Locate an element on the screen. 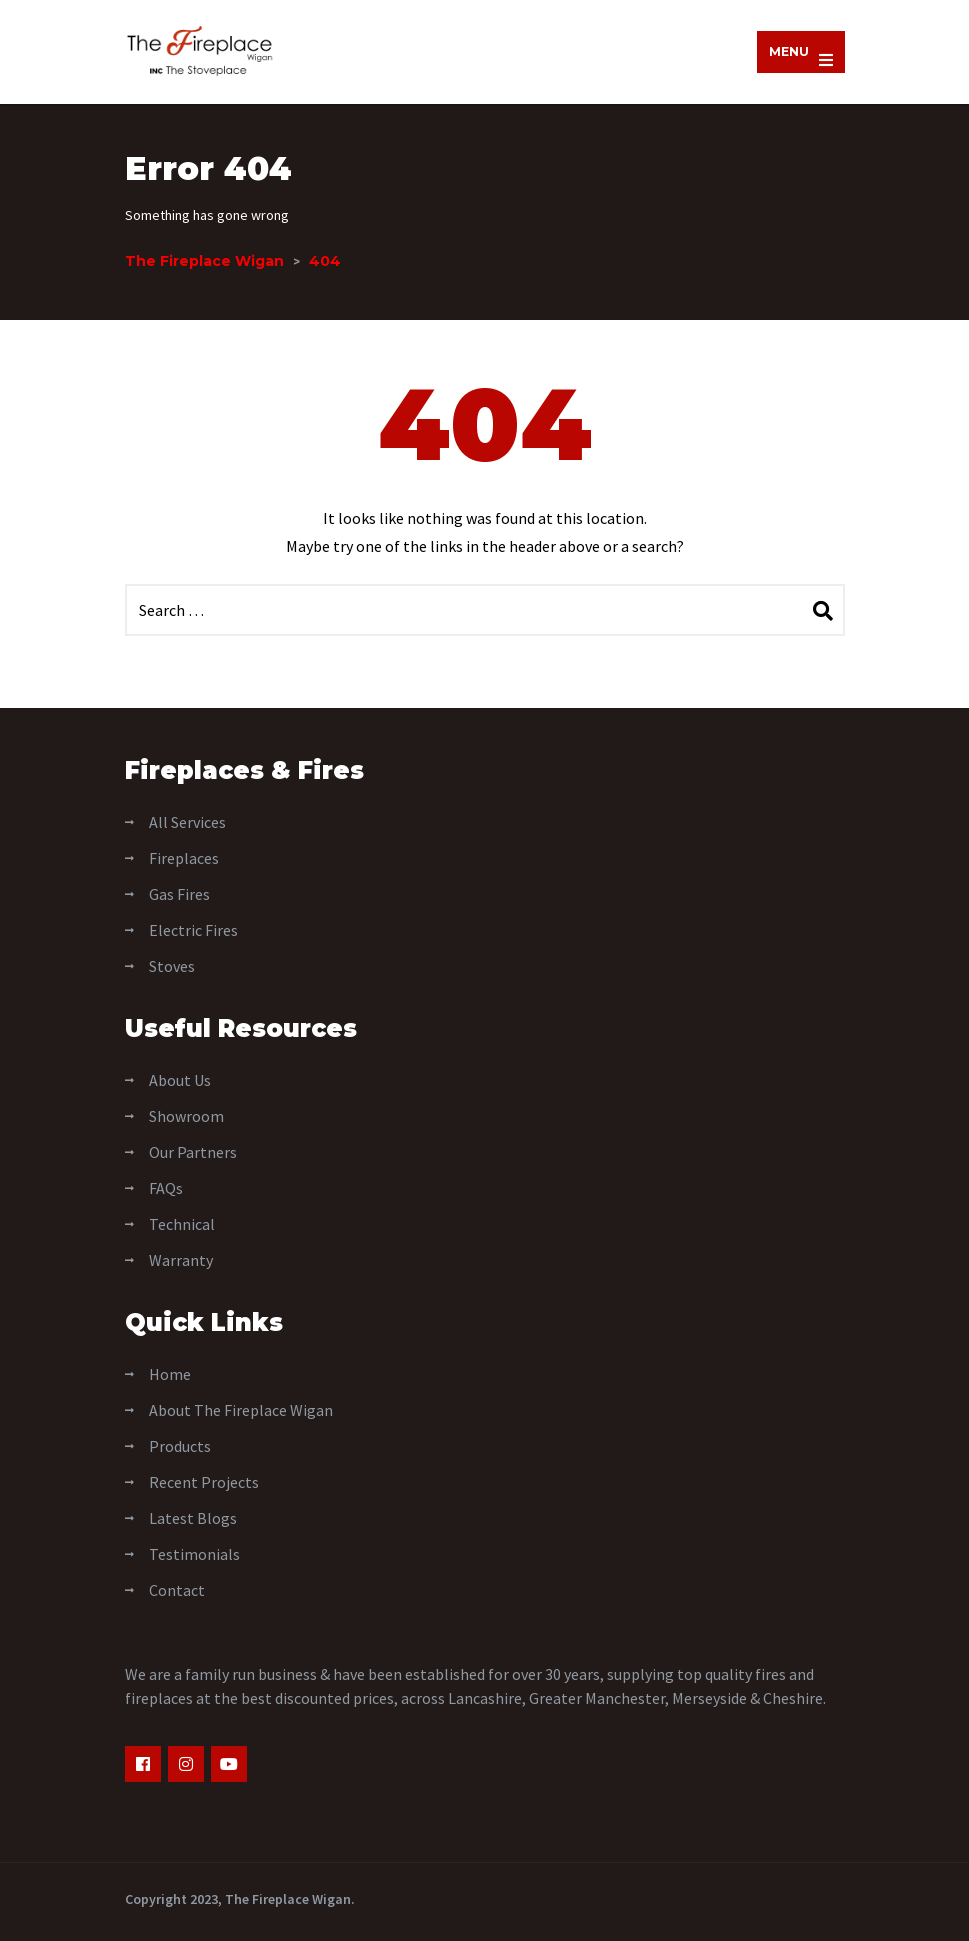  Latest Blogs is located at coordinates (193, 1518).